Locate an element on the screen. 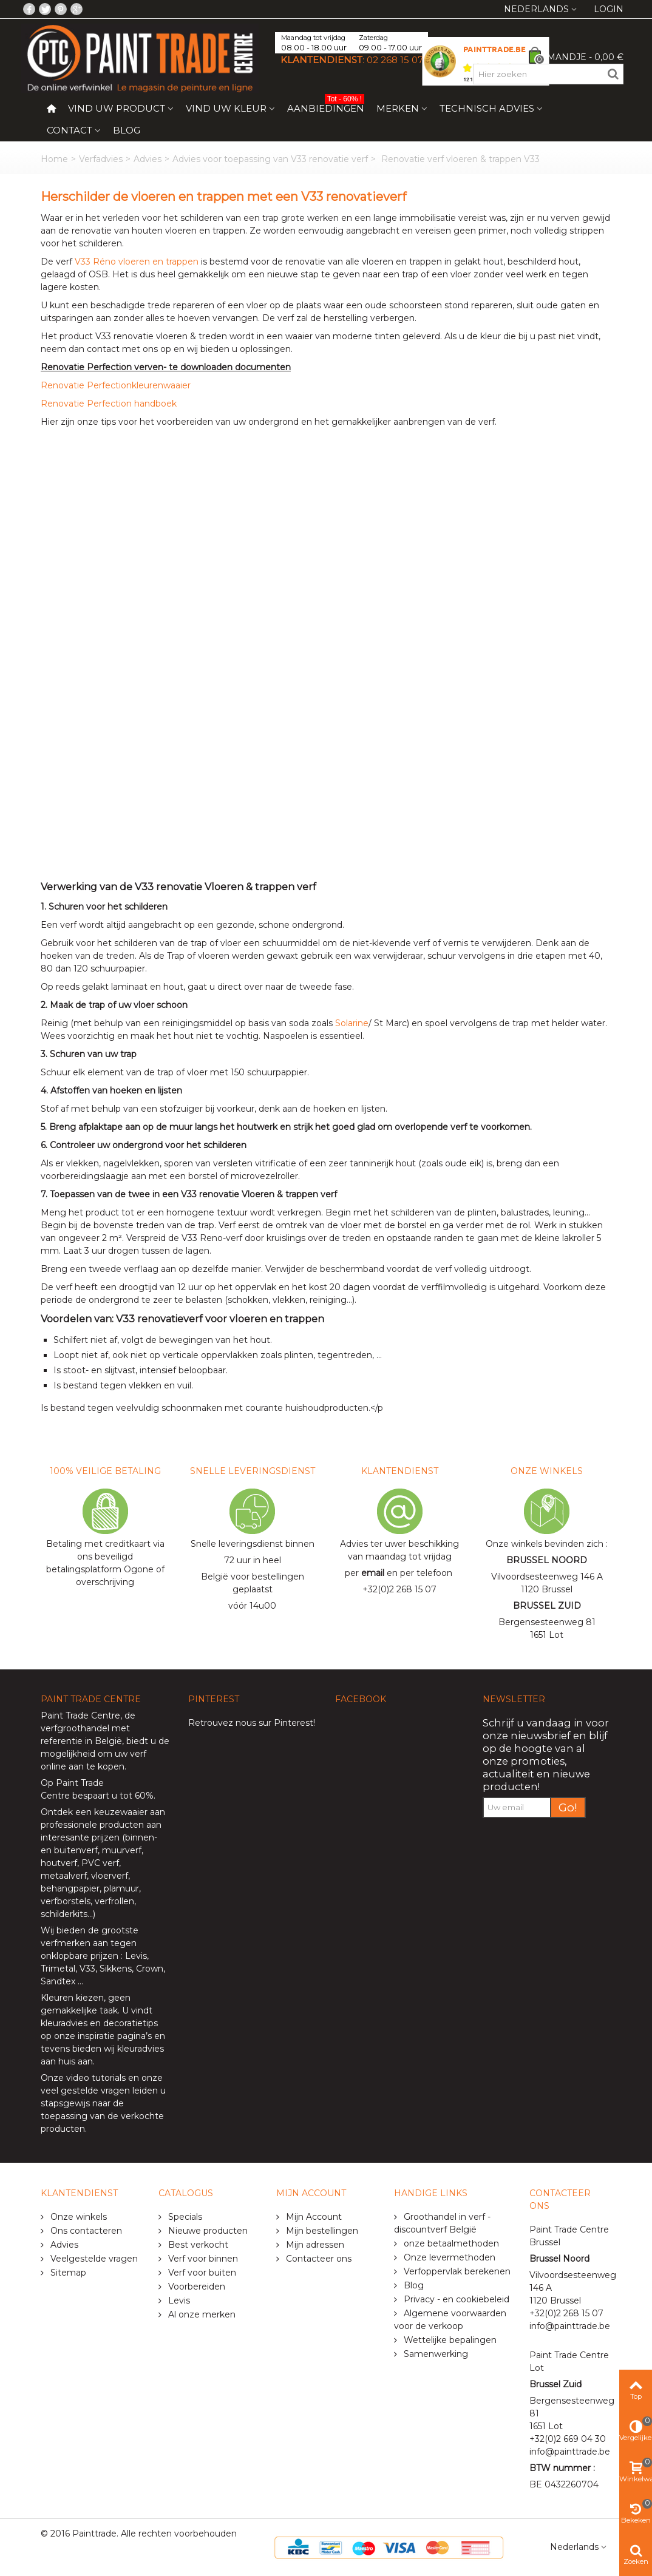  Vind uw kleur is located at coordinates (226, 108).